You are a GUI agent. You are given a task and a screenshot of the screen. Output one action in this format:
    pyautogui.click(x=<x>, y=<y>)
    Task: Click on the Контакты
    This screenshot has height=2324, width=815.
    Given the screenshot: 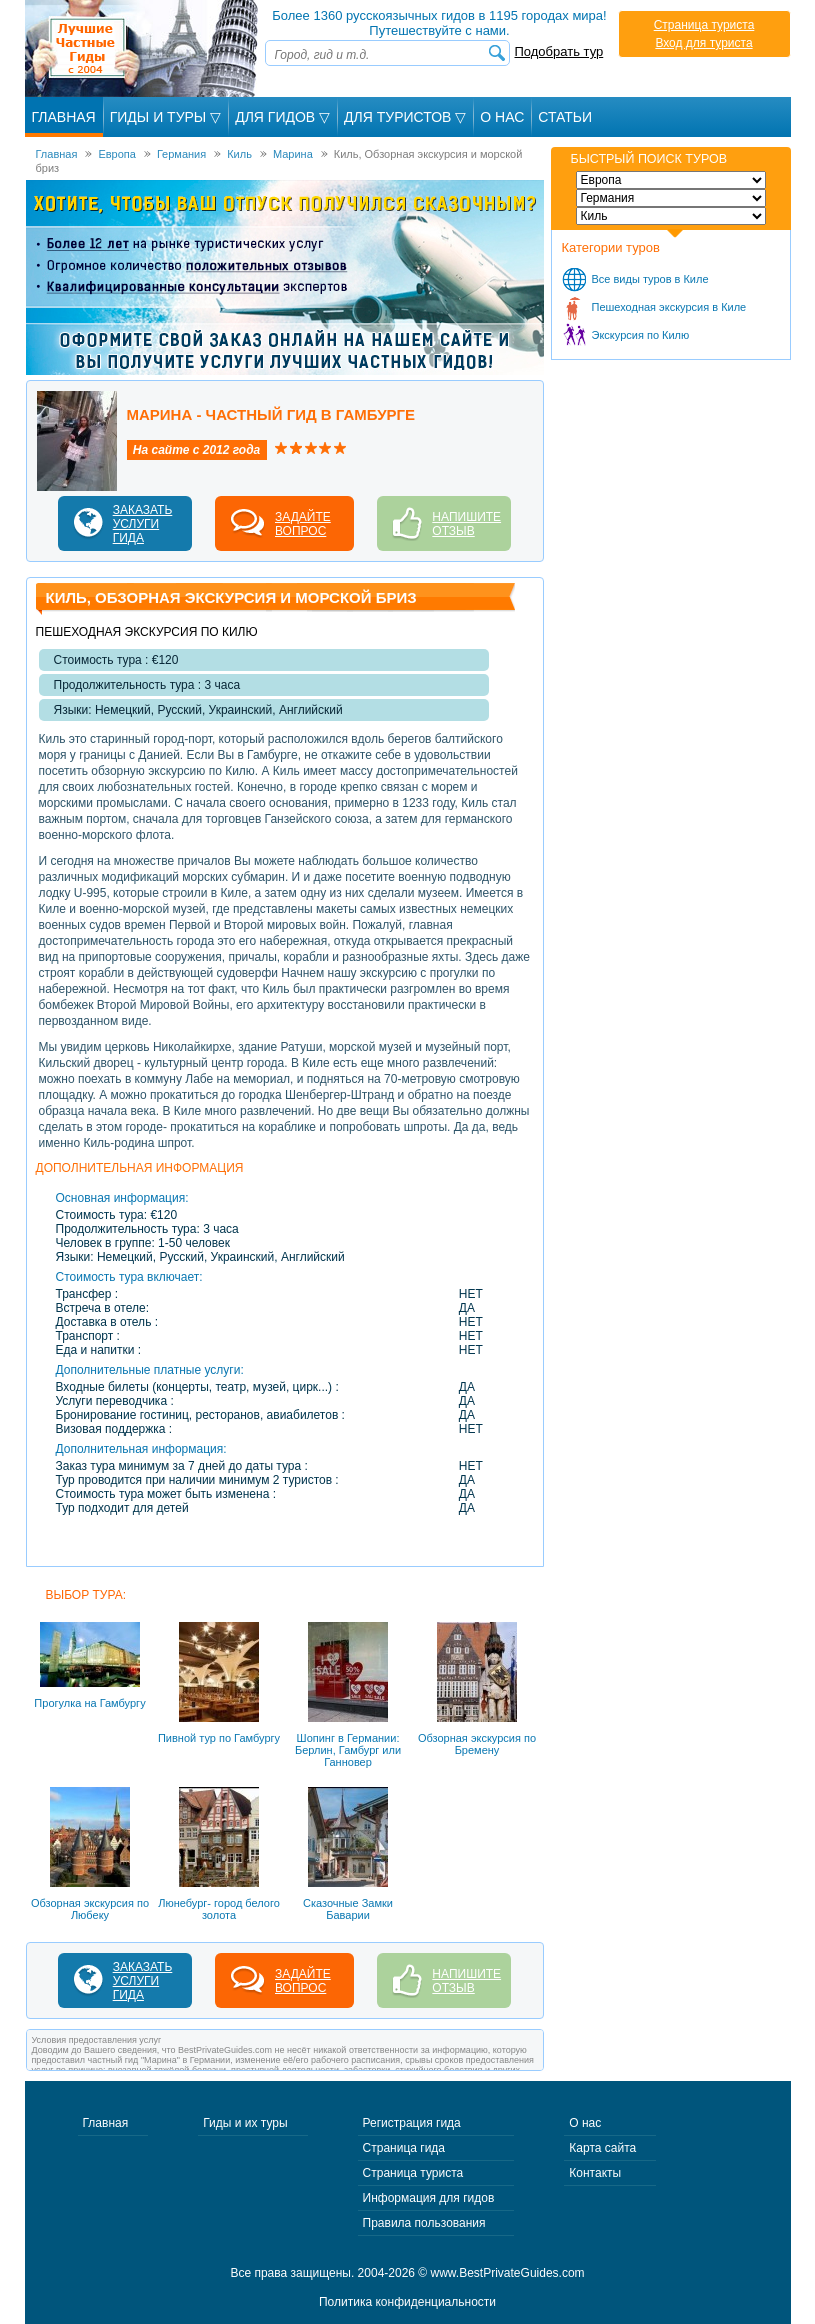 What is the action you would take?
    pyautogui.click(x=595, y=2173)
    